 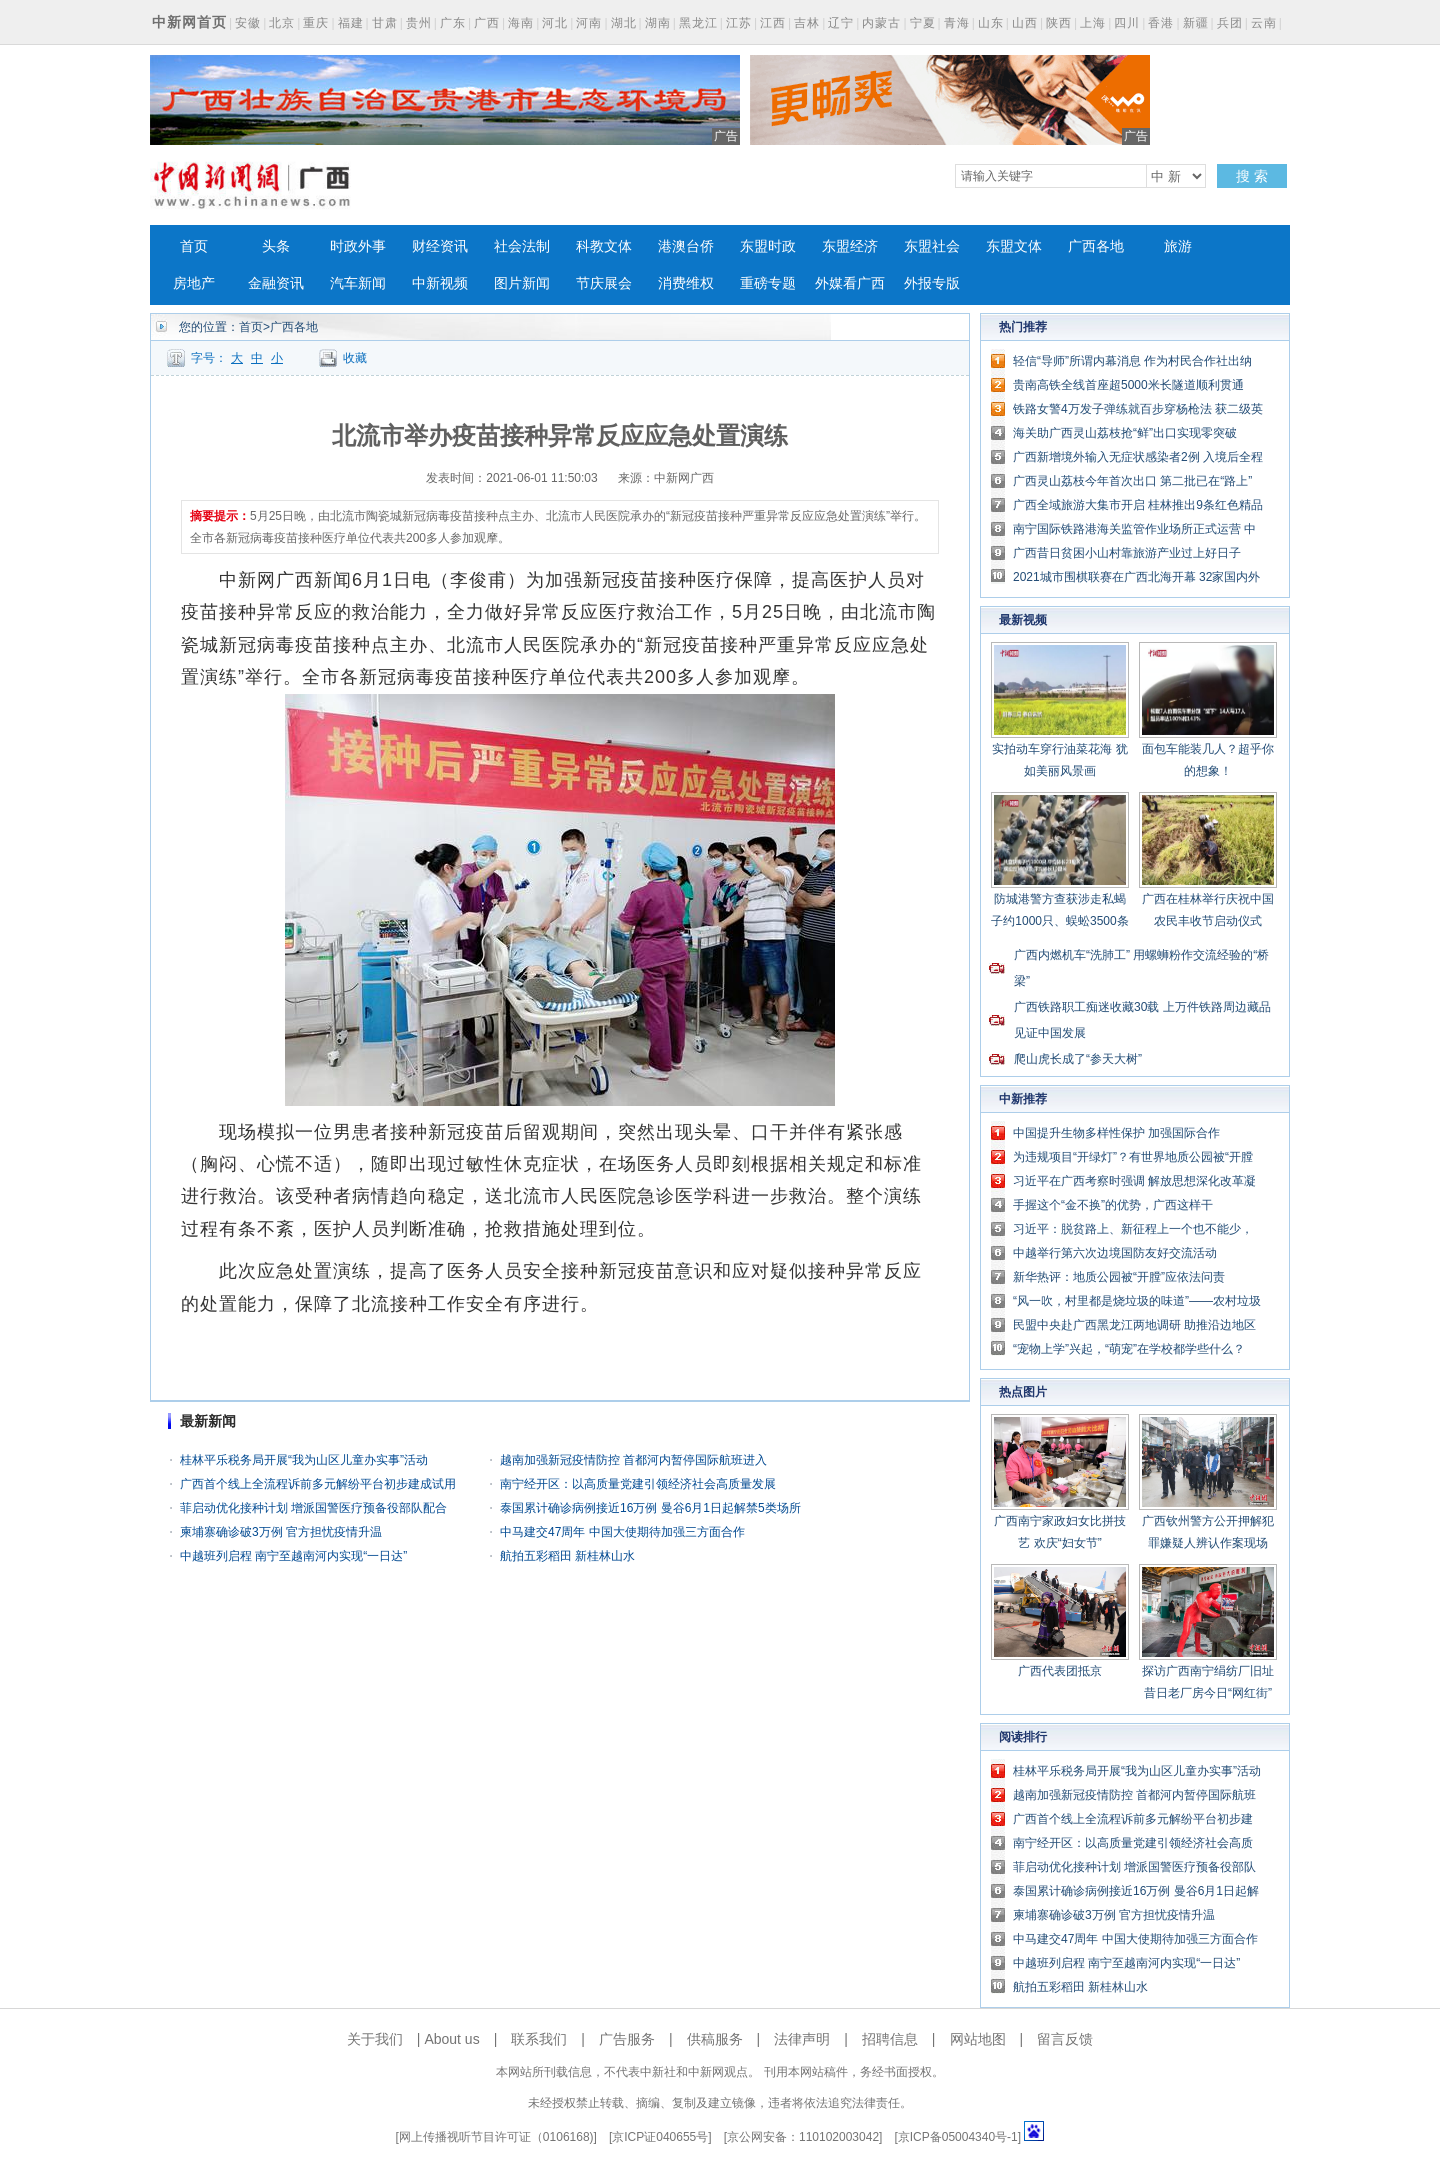 What do you see at coordinates (1119, 1277) in the screenshot?
I see `新华热评：地质公园被“开膛”应依法问责` at bounding box center [1119, 1277].